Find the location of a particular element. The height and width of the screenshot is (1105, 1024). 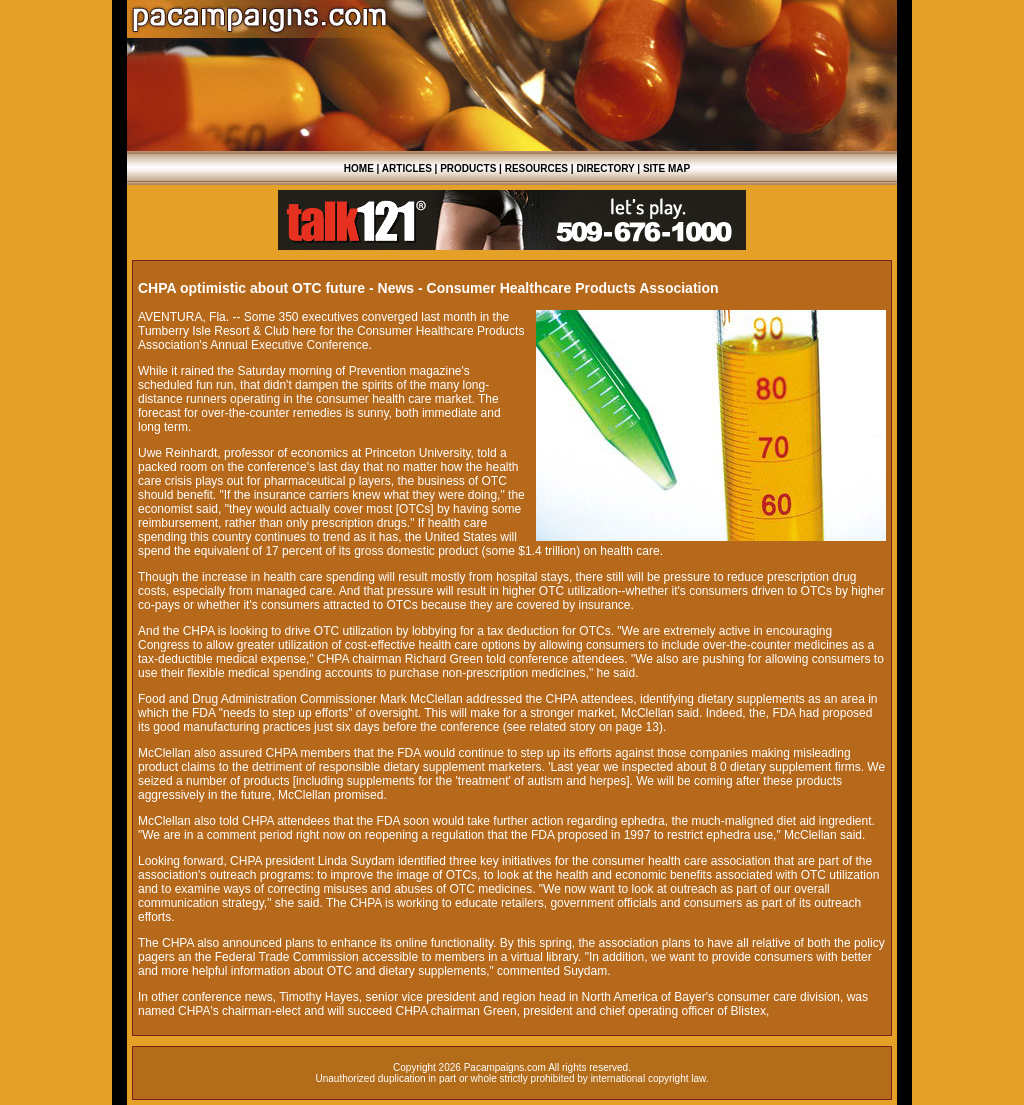

DIRECTORY is located at coordinates (605, 168).